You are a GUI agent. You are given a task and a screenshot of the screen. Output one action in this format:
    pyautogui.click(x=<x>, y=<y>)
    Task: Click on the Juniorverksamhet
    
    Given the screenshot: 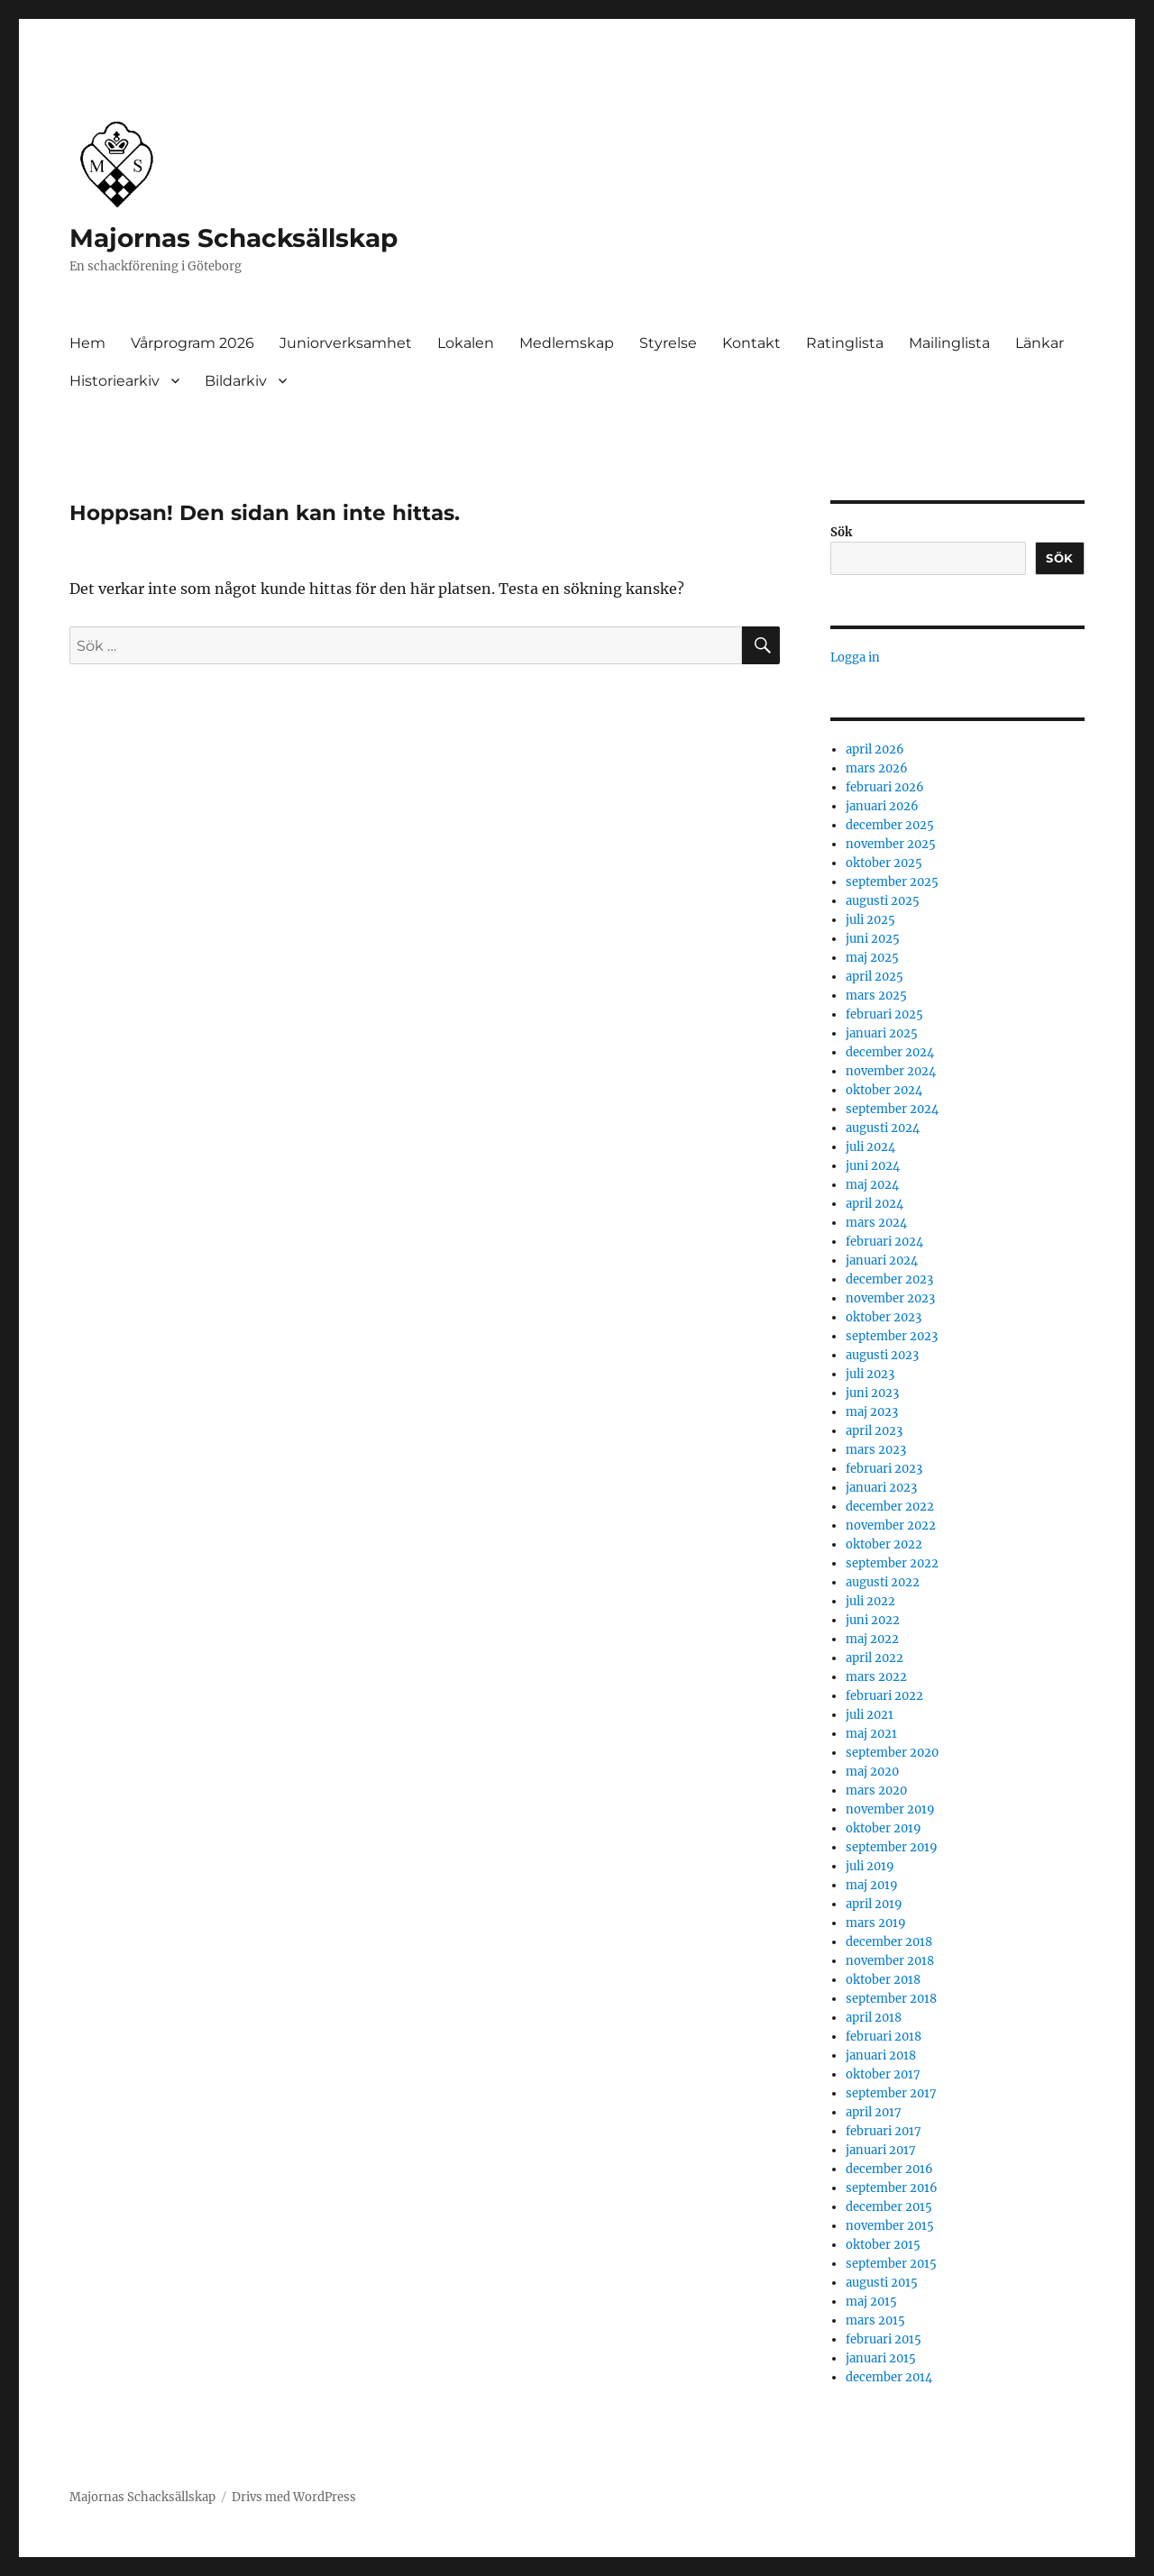 What is the action you would take?
    pyautogui.click(x=345, y=343)
    